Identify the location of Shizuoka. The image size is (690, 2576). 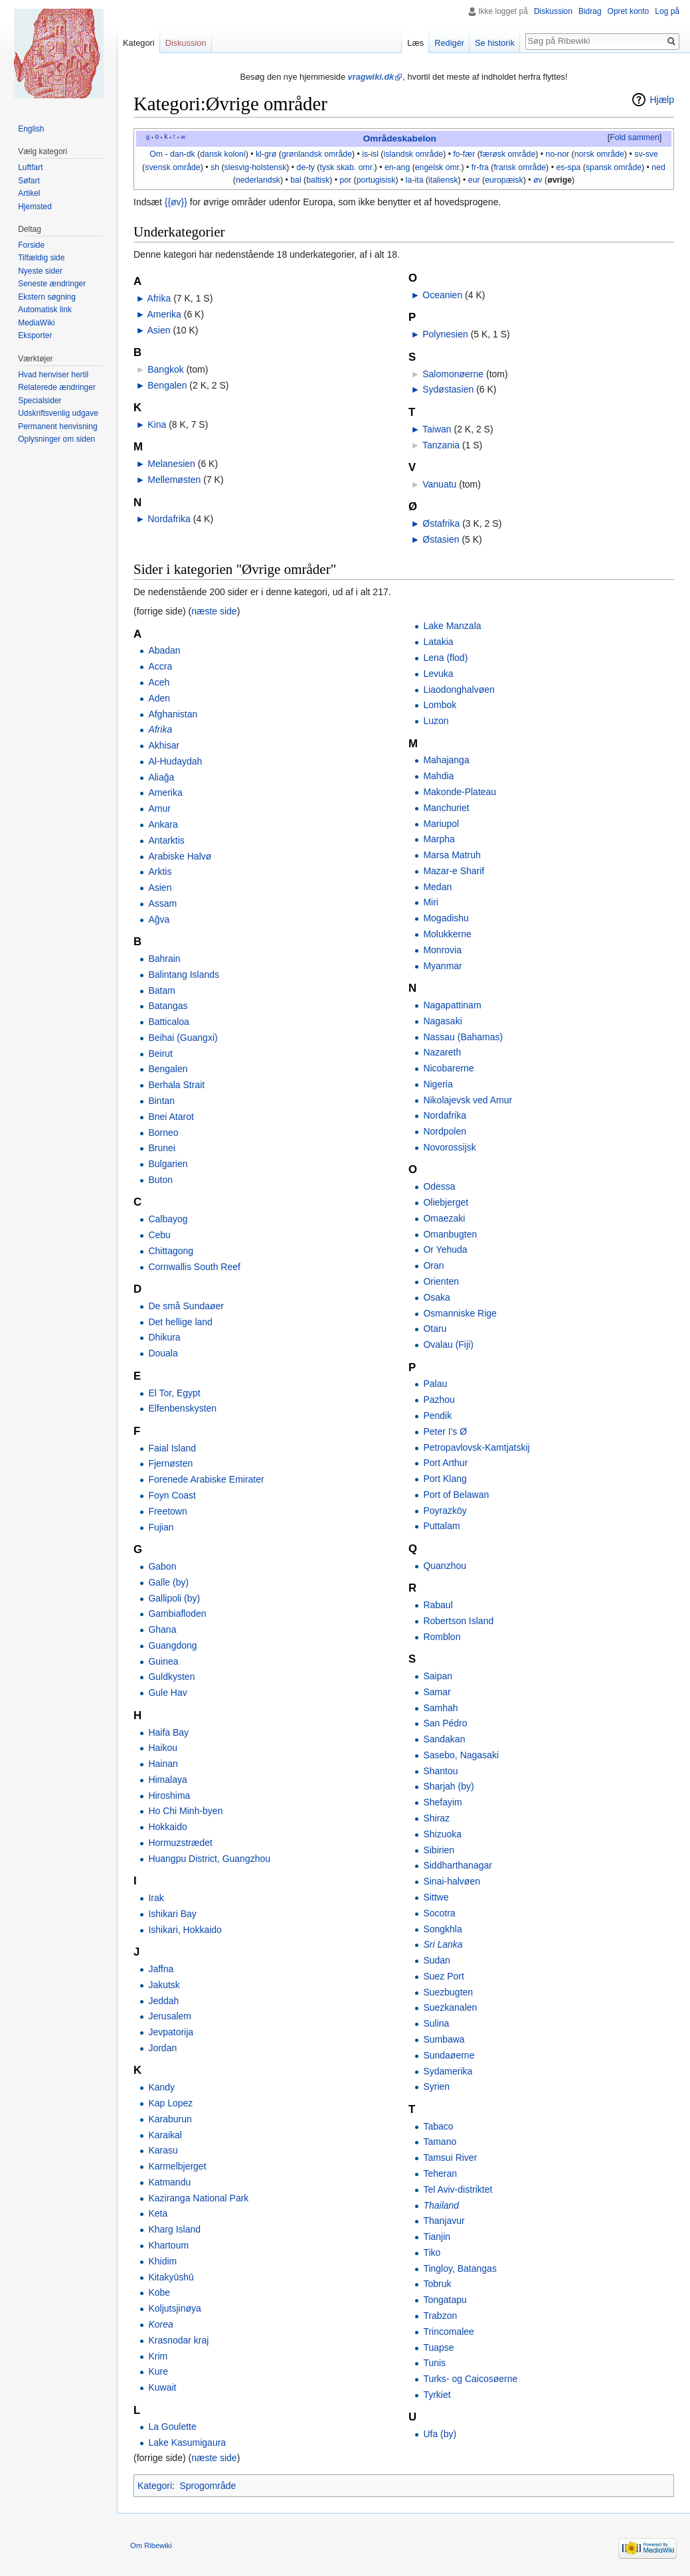
(442, 1834).